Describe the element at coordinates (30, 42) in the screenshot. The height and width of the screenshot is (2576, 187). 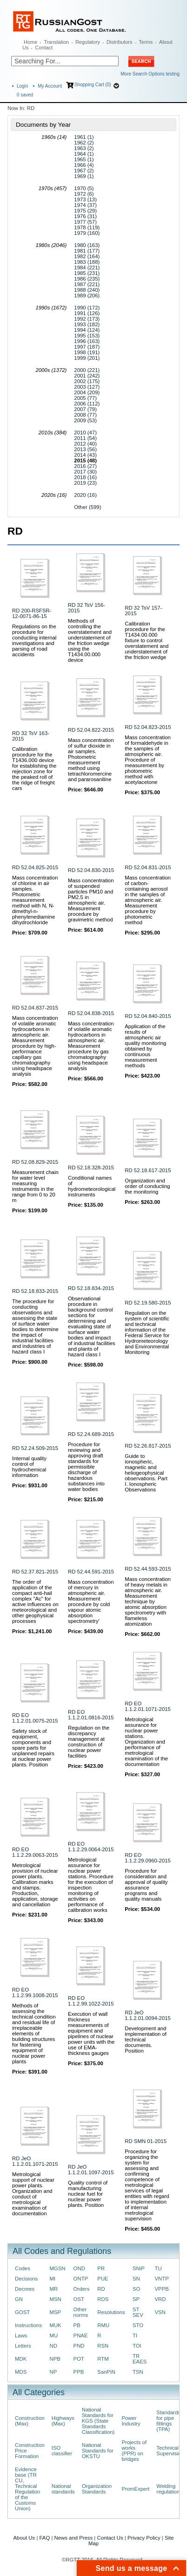
I see `Home` at that location.